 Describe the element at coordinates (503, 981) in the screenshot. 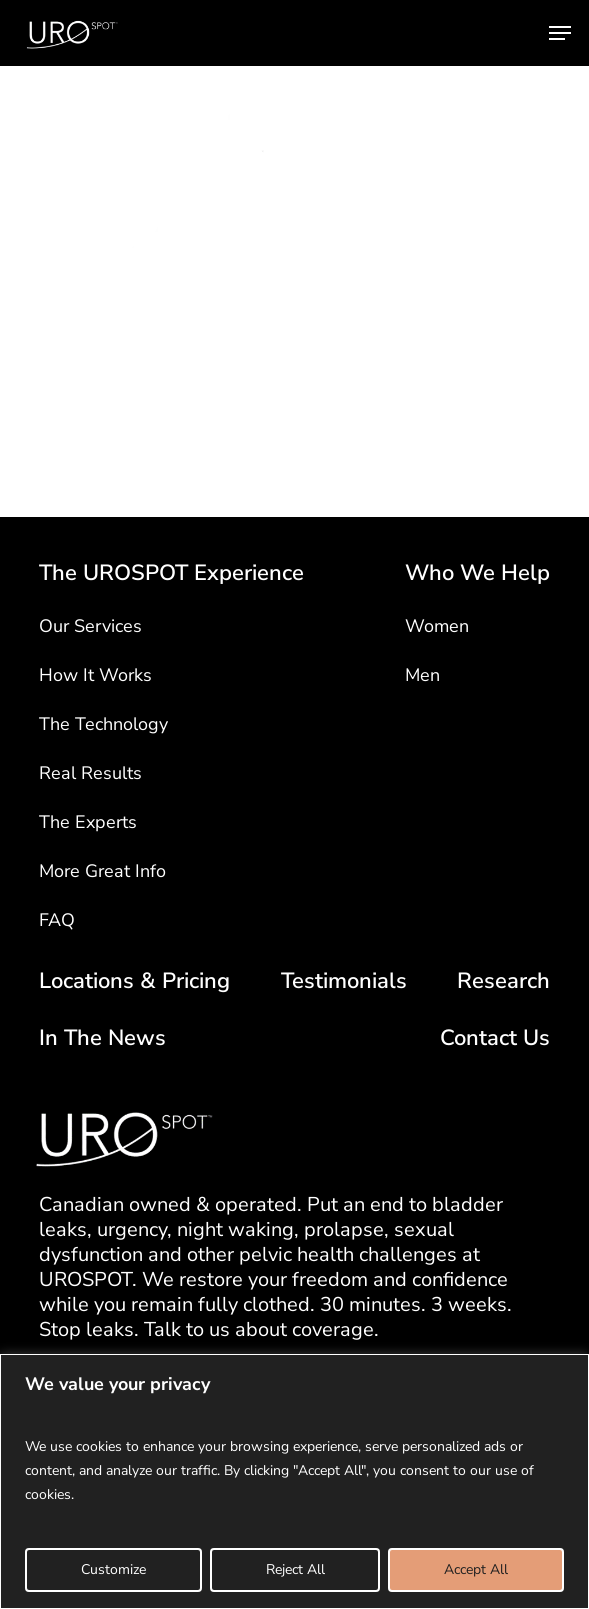

I see `Research` at that location.